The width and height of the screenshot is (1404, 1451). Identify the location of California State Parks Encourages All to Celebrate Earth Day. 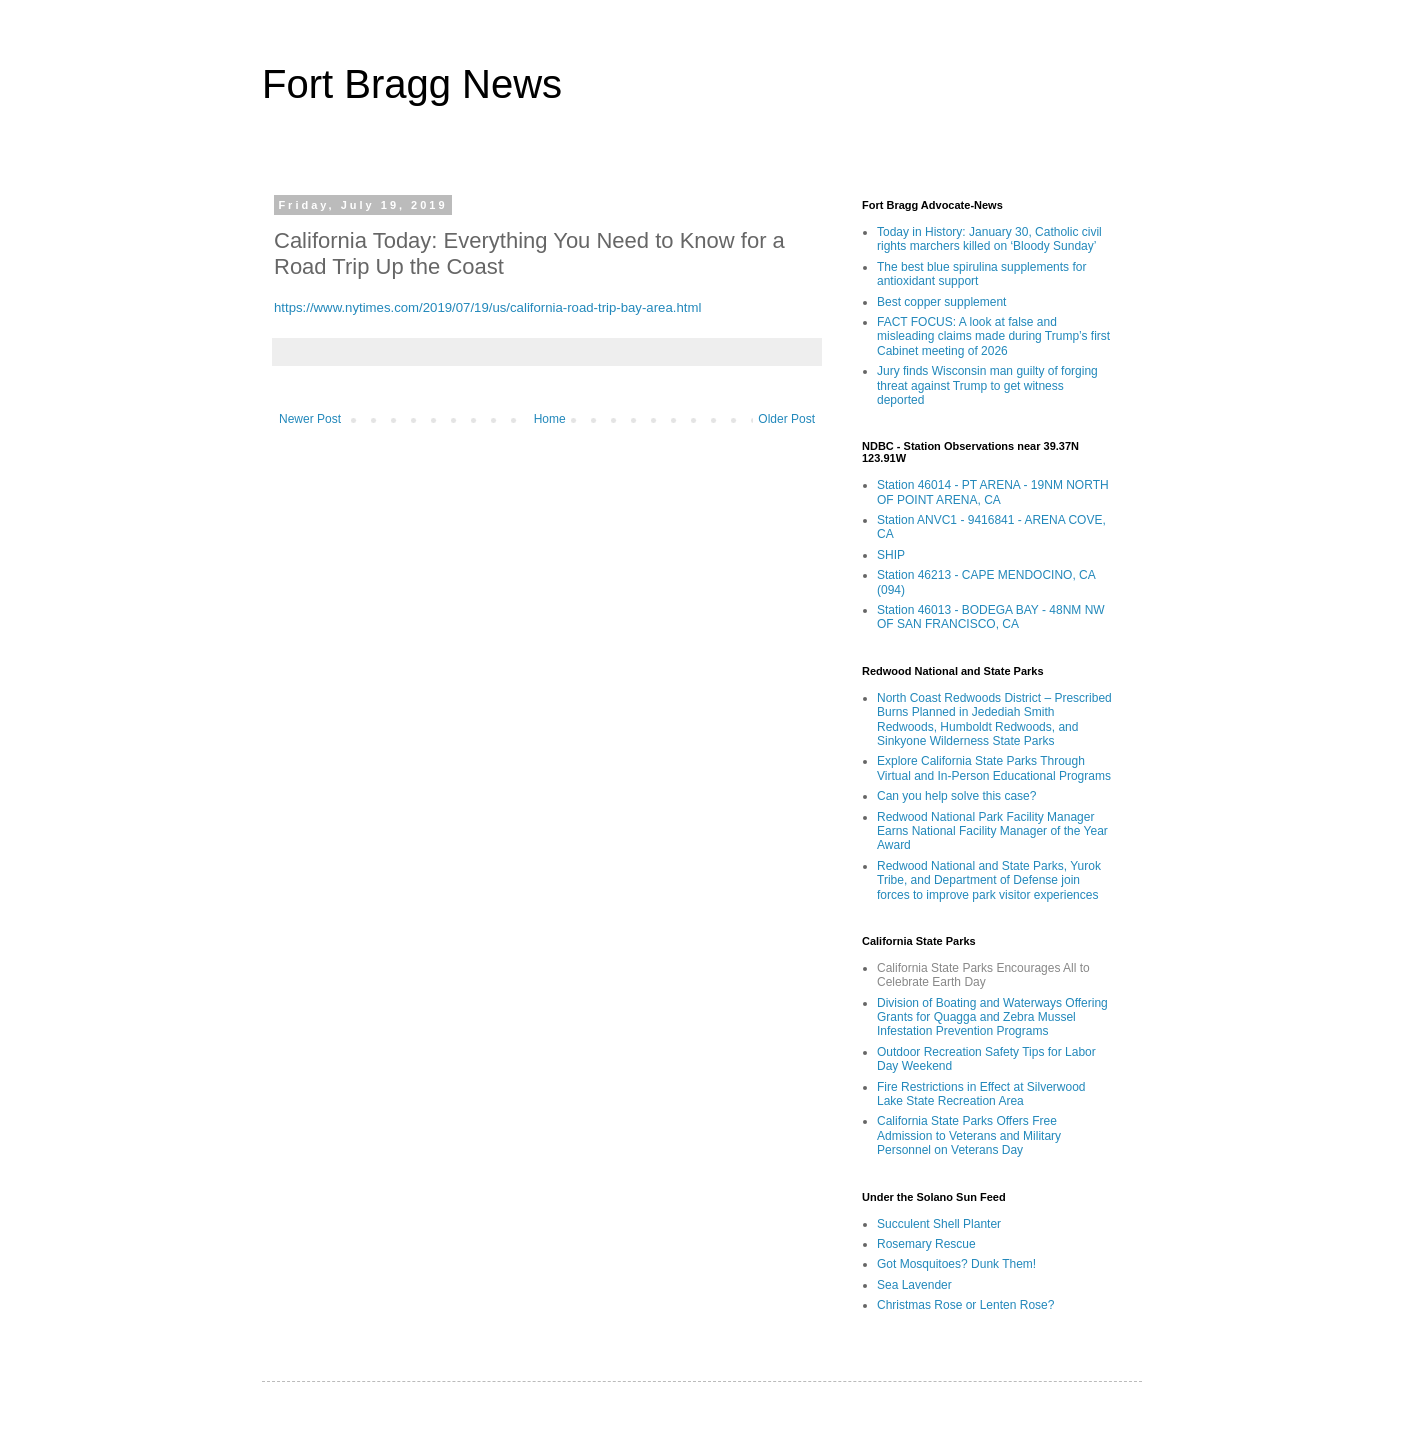
(983, 975).